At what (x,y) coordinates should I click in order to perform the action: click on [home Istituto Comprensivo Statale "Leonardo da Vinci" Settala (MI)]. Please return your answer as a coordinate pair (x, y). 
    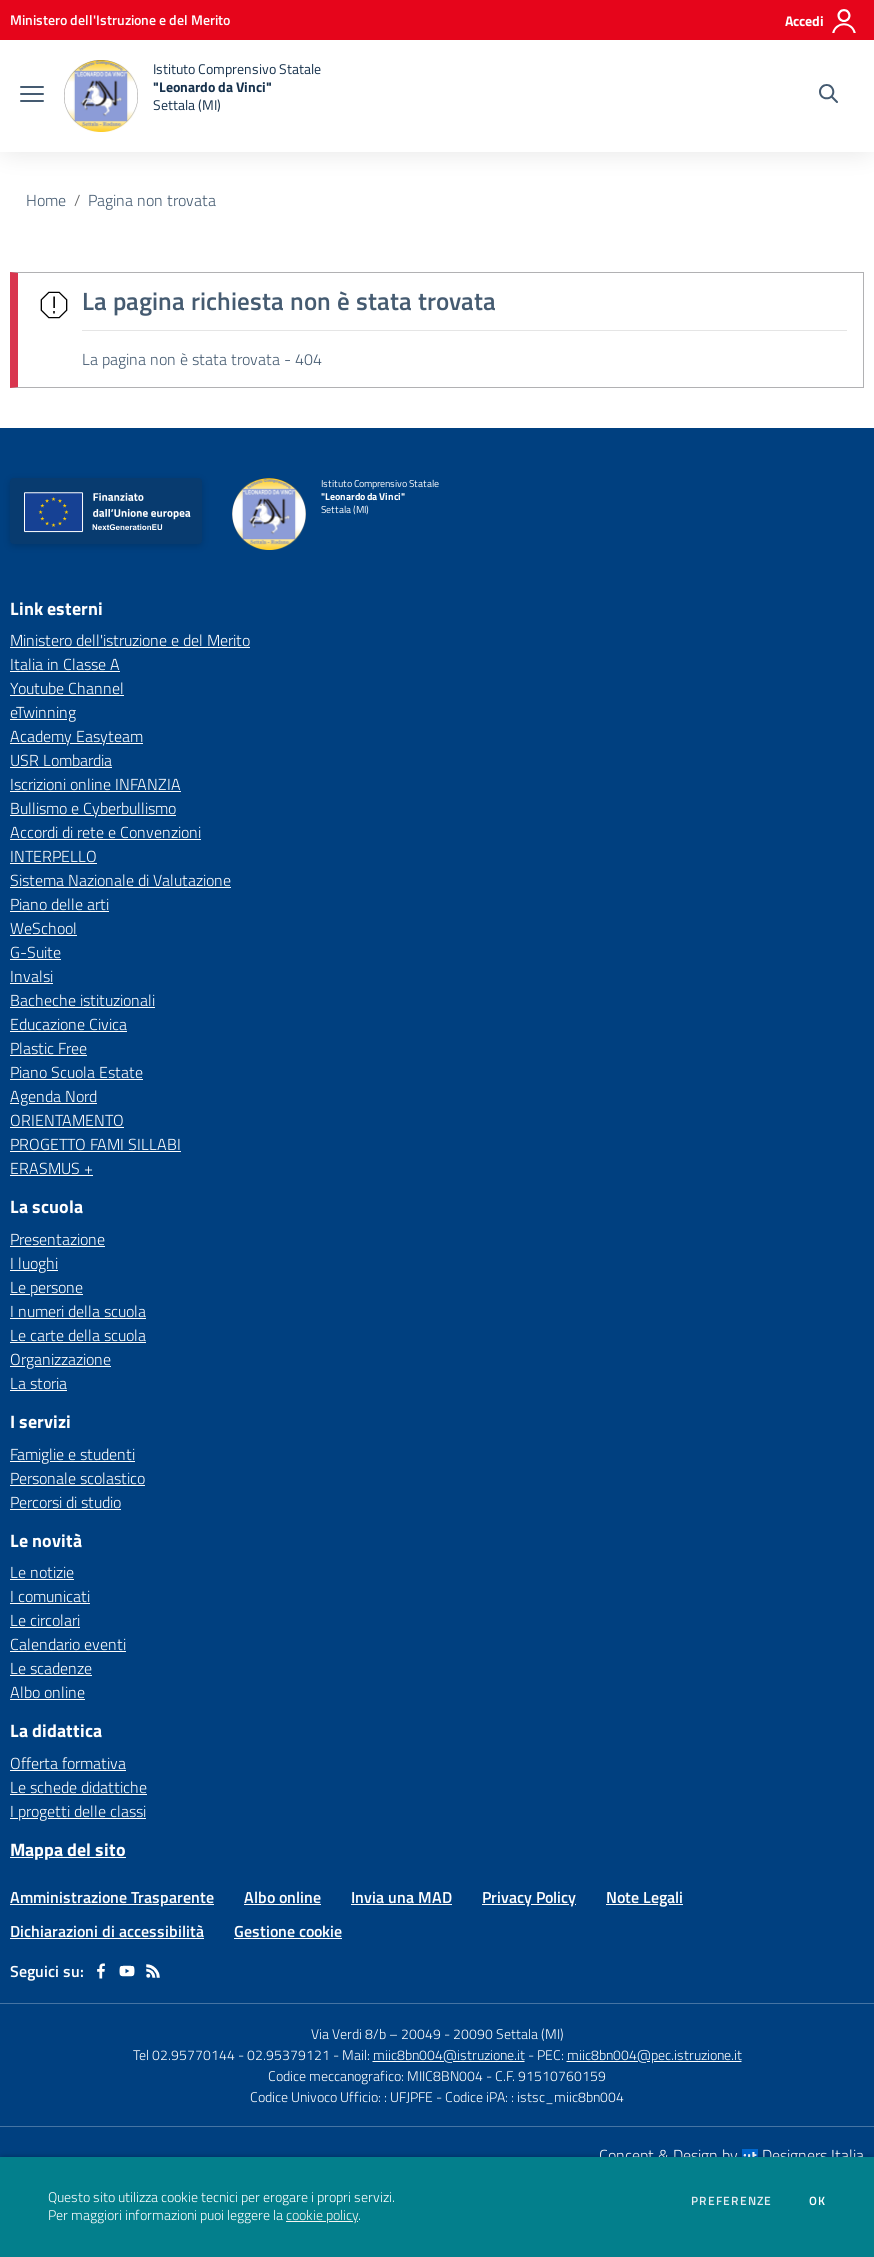
    Looking at the image, I should click on (192, 96).